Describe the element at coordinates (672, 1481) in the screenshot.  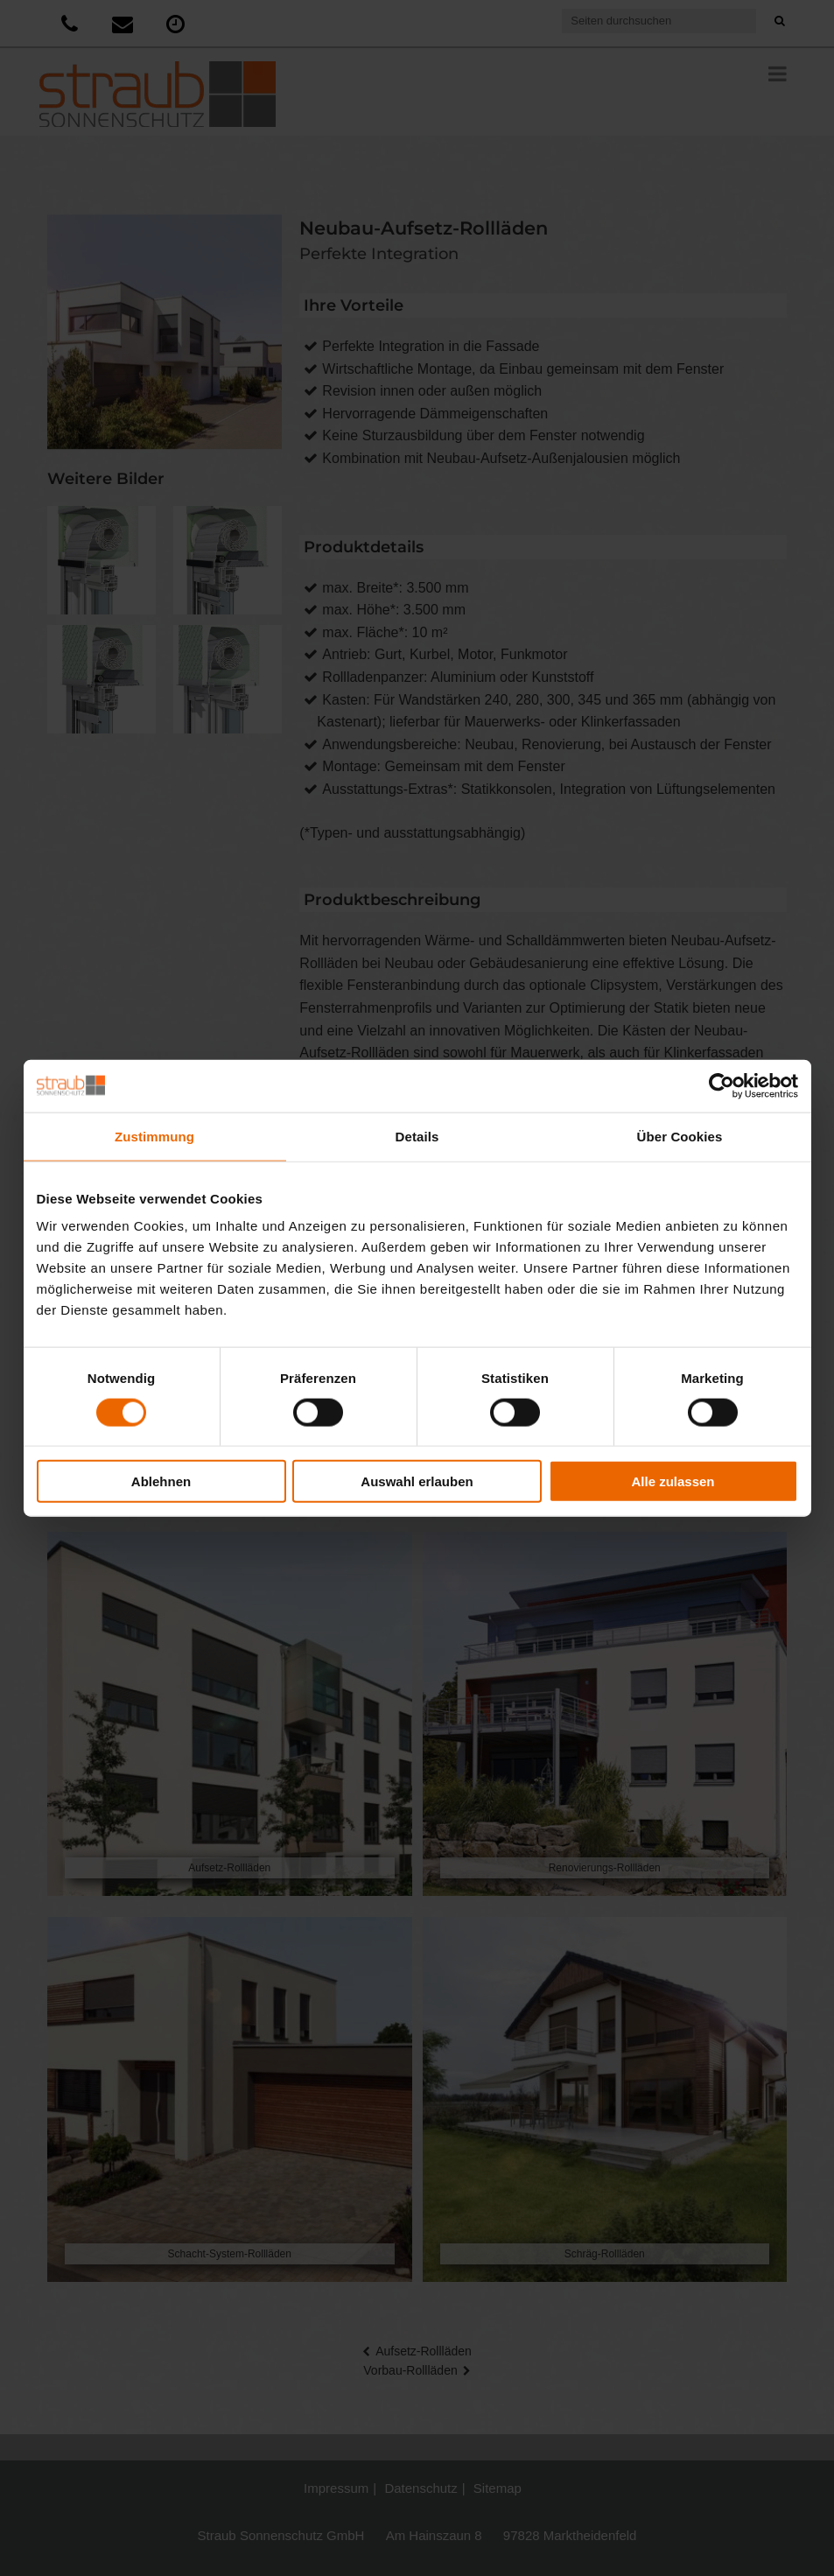
I see `Alle zulassen` at that location.